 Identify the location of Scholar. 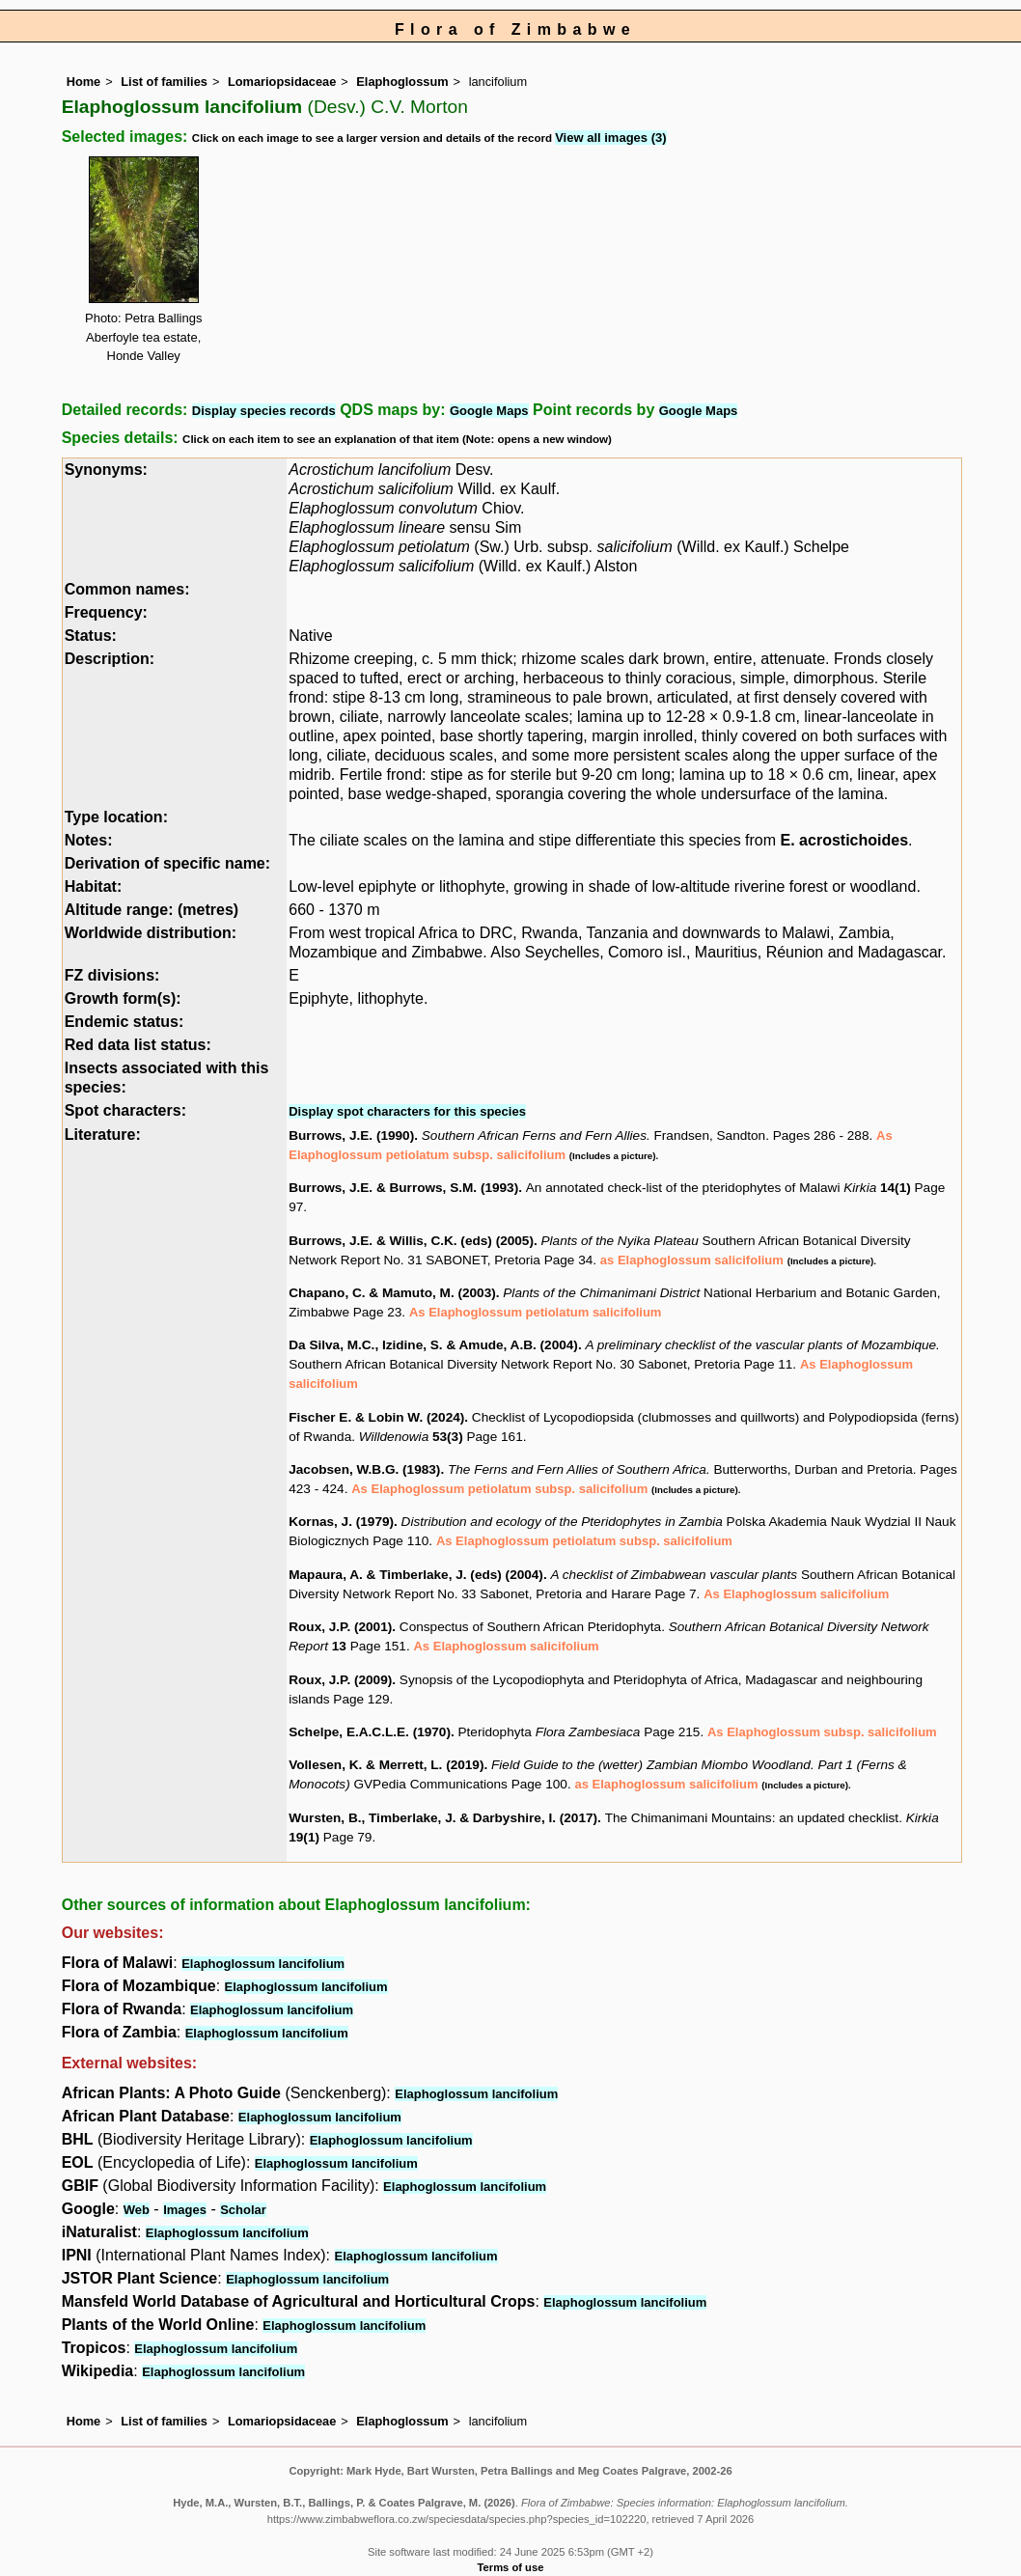
(243, 2209).